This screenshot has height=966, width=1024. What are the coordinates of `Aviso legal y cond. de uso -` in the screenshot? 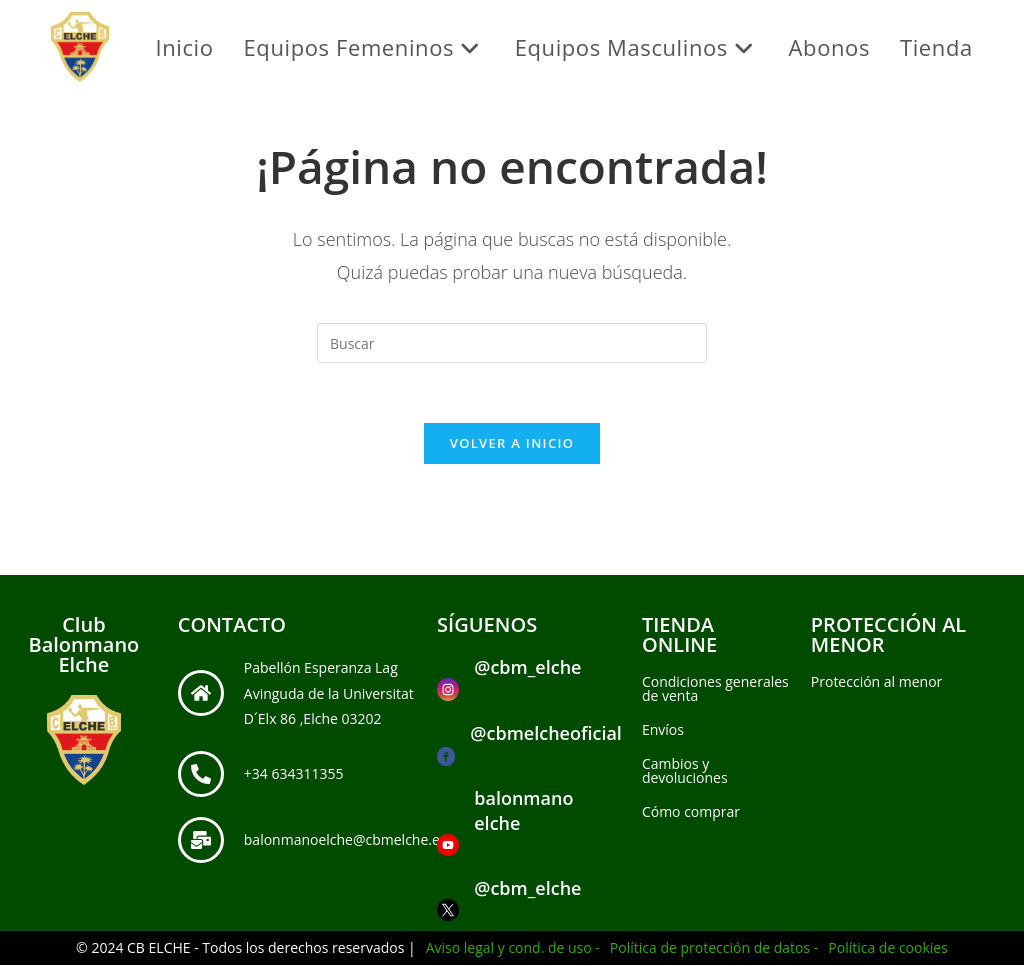 It's located at (513, 948).